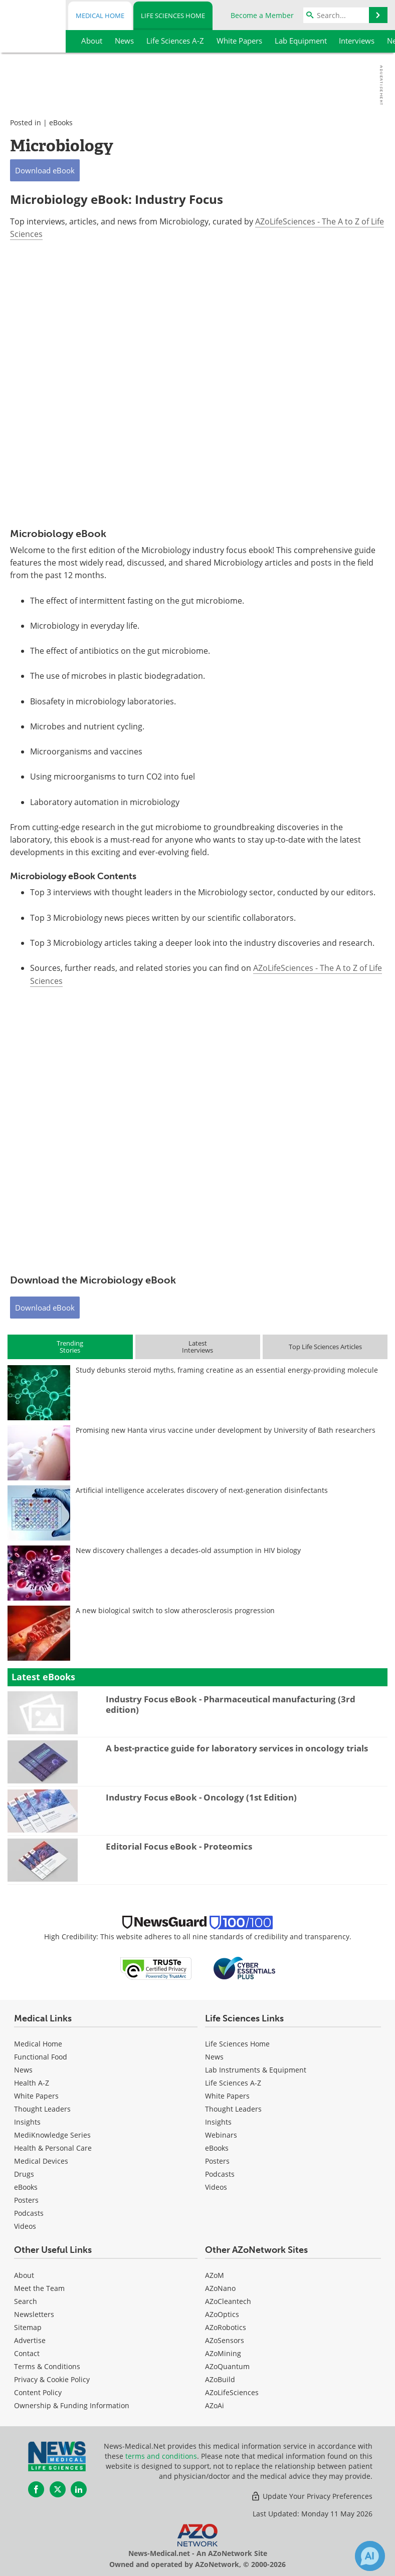  Describe the element at coordinates (228, 2301) in the screenshot. I see `AZoCleantech` at that location.